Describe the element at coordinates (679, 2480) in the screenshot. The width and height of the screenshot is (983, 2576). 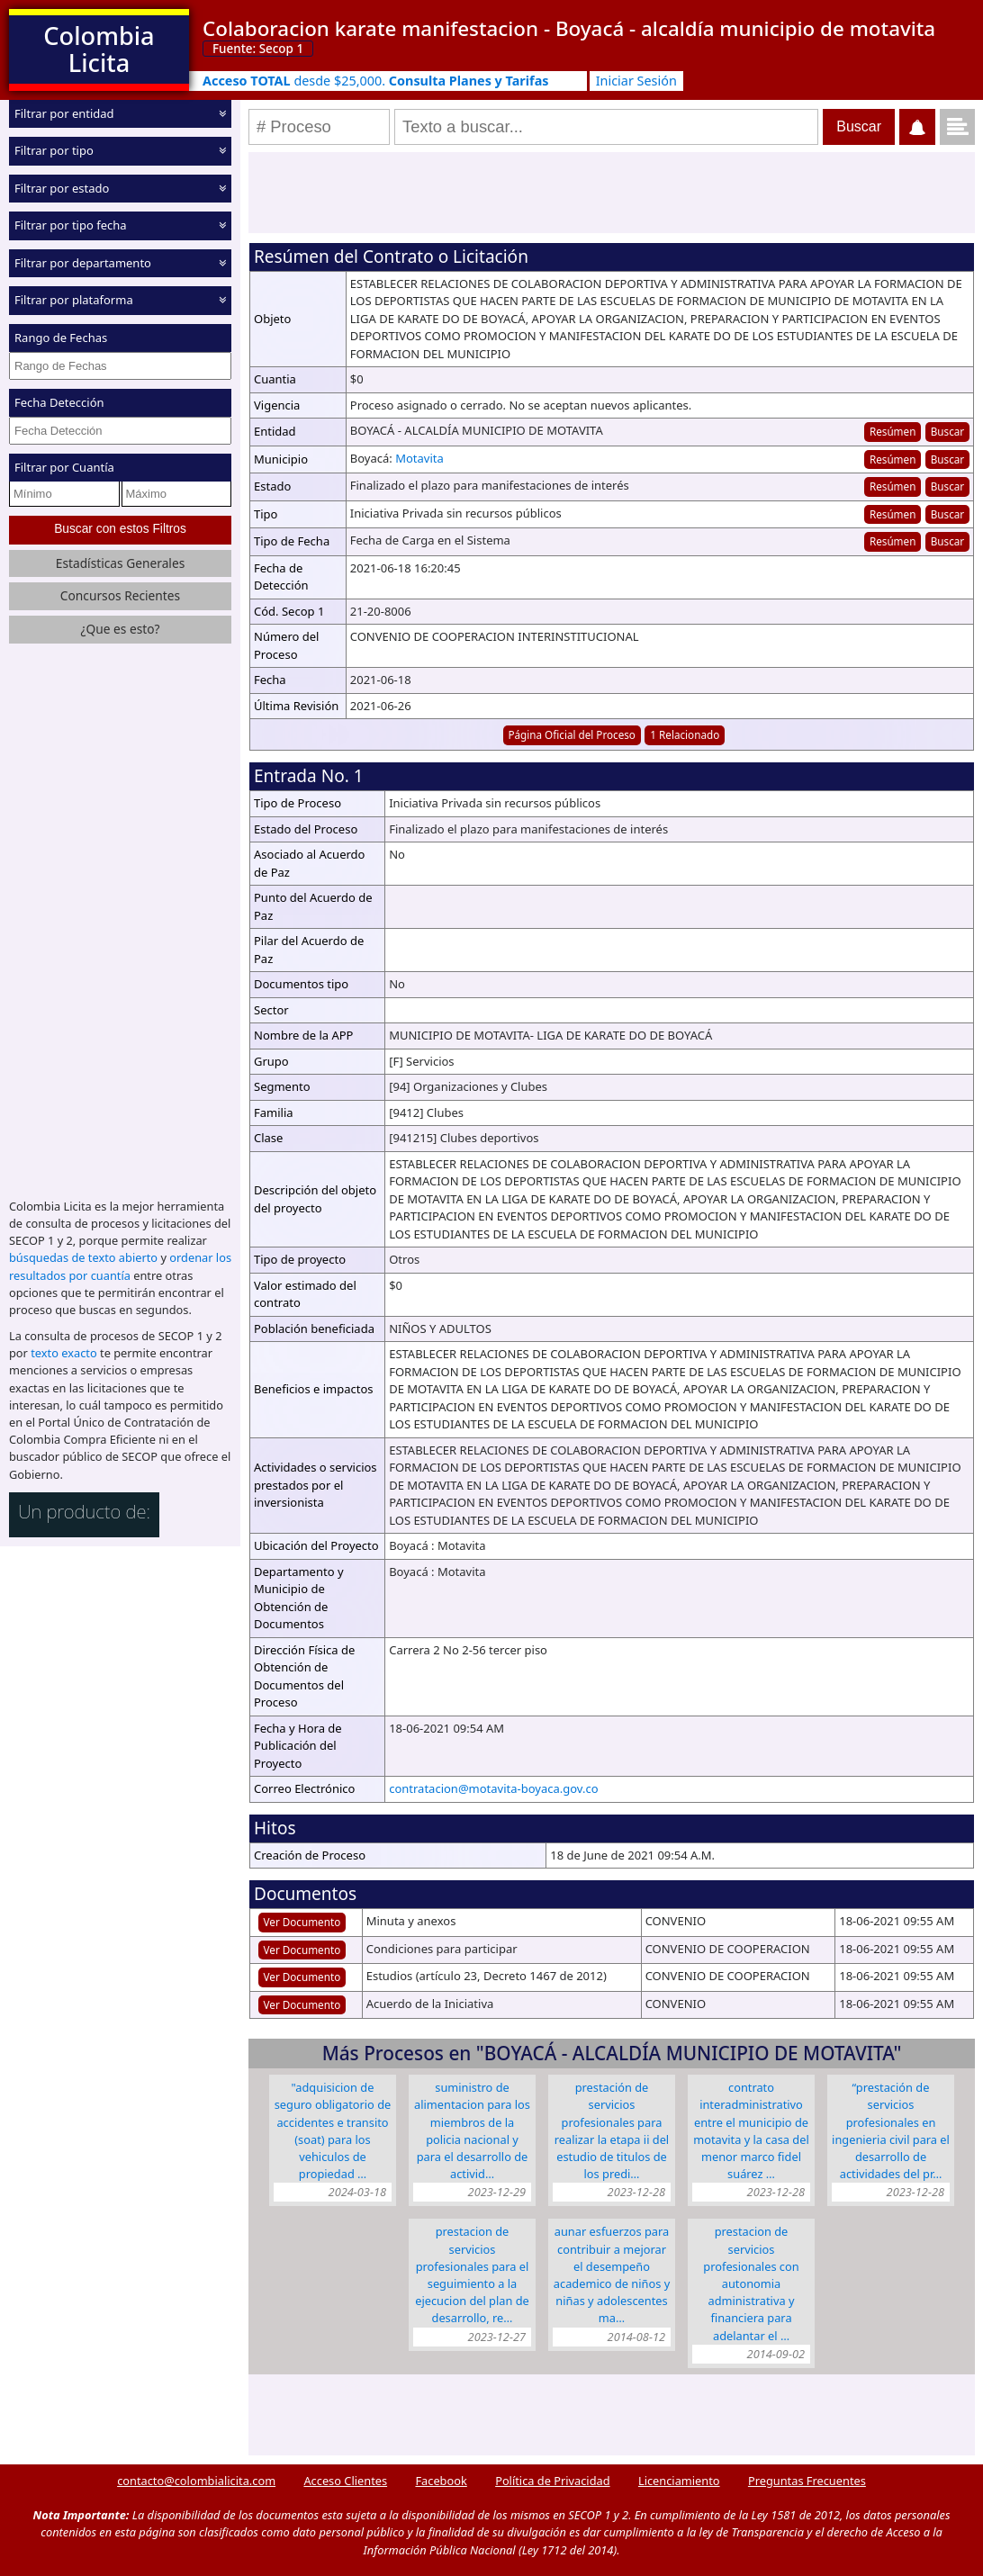
I see `Licenciamiento` at that location.